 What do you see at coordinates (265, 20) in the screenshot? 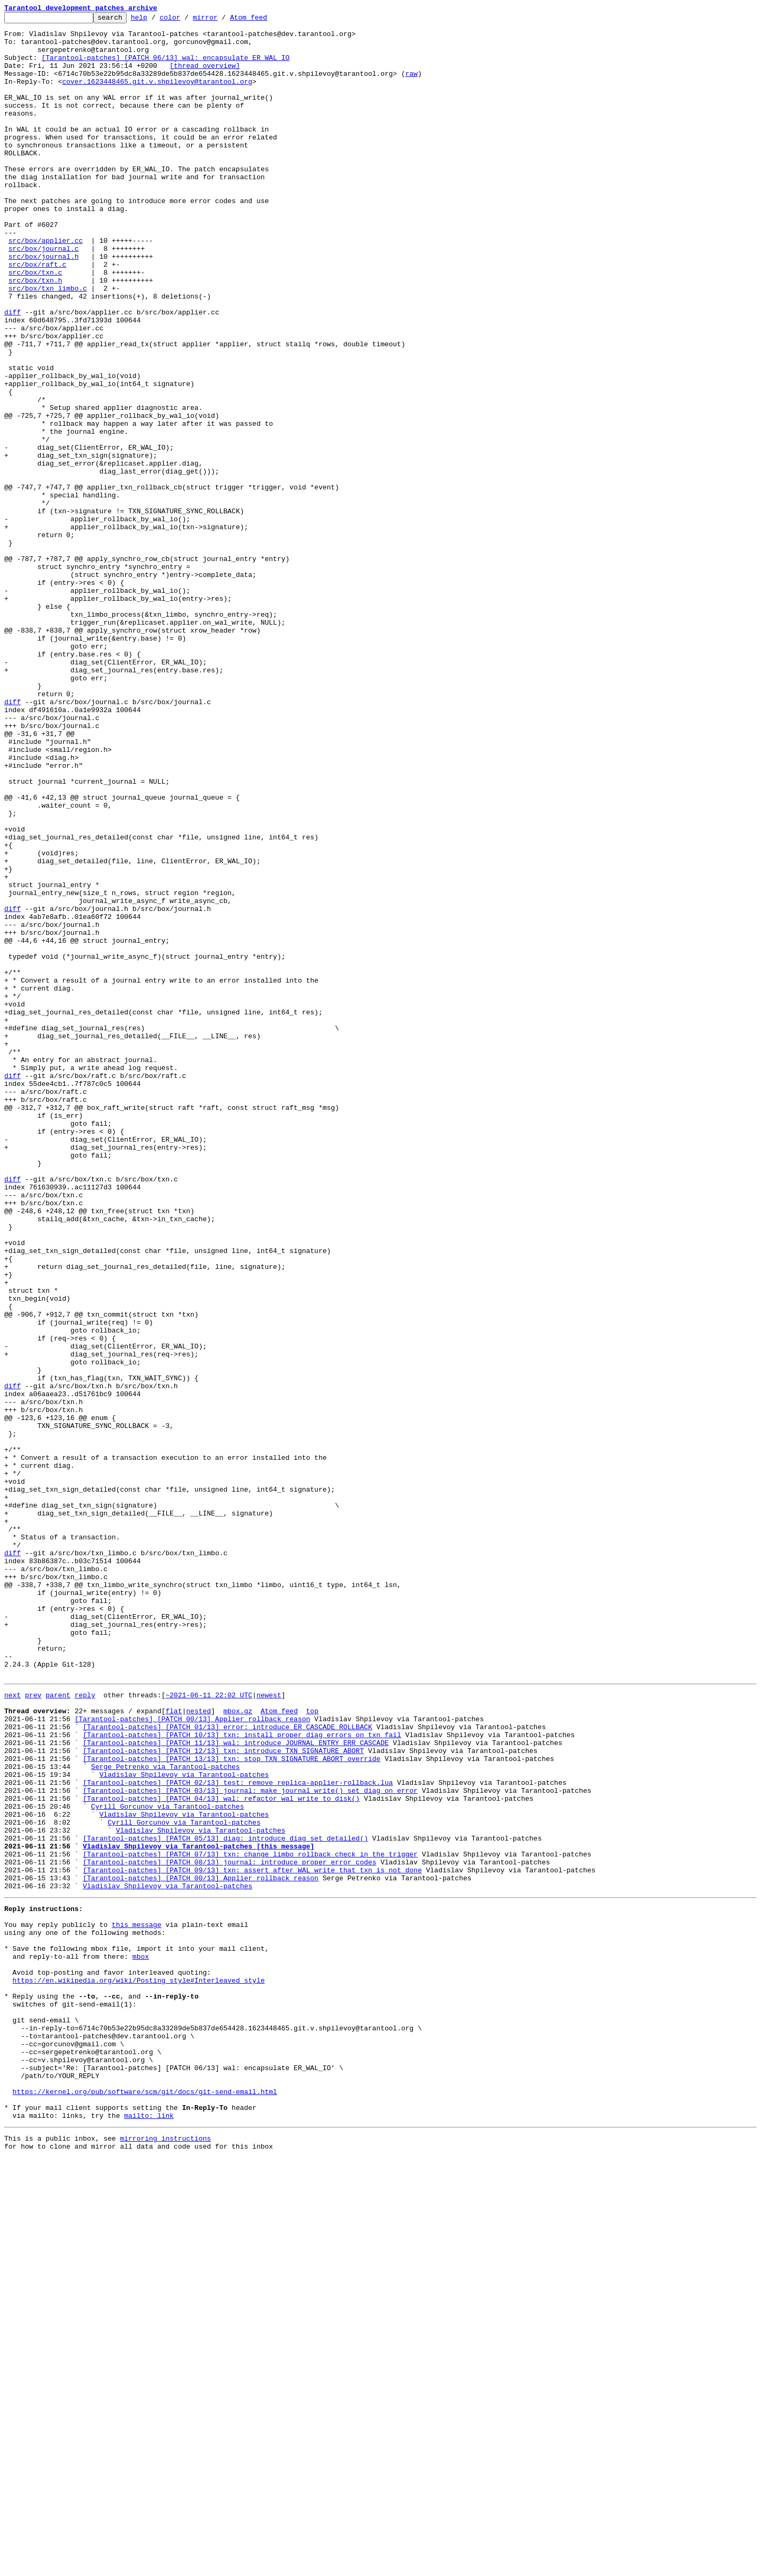
I see `Atom feed` at bounding box center [265, 20].